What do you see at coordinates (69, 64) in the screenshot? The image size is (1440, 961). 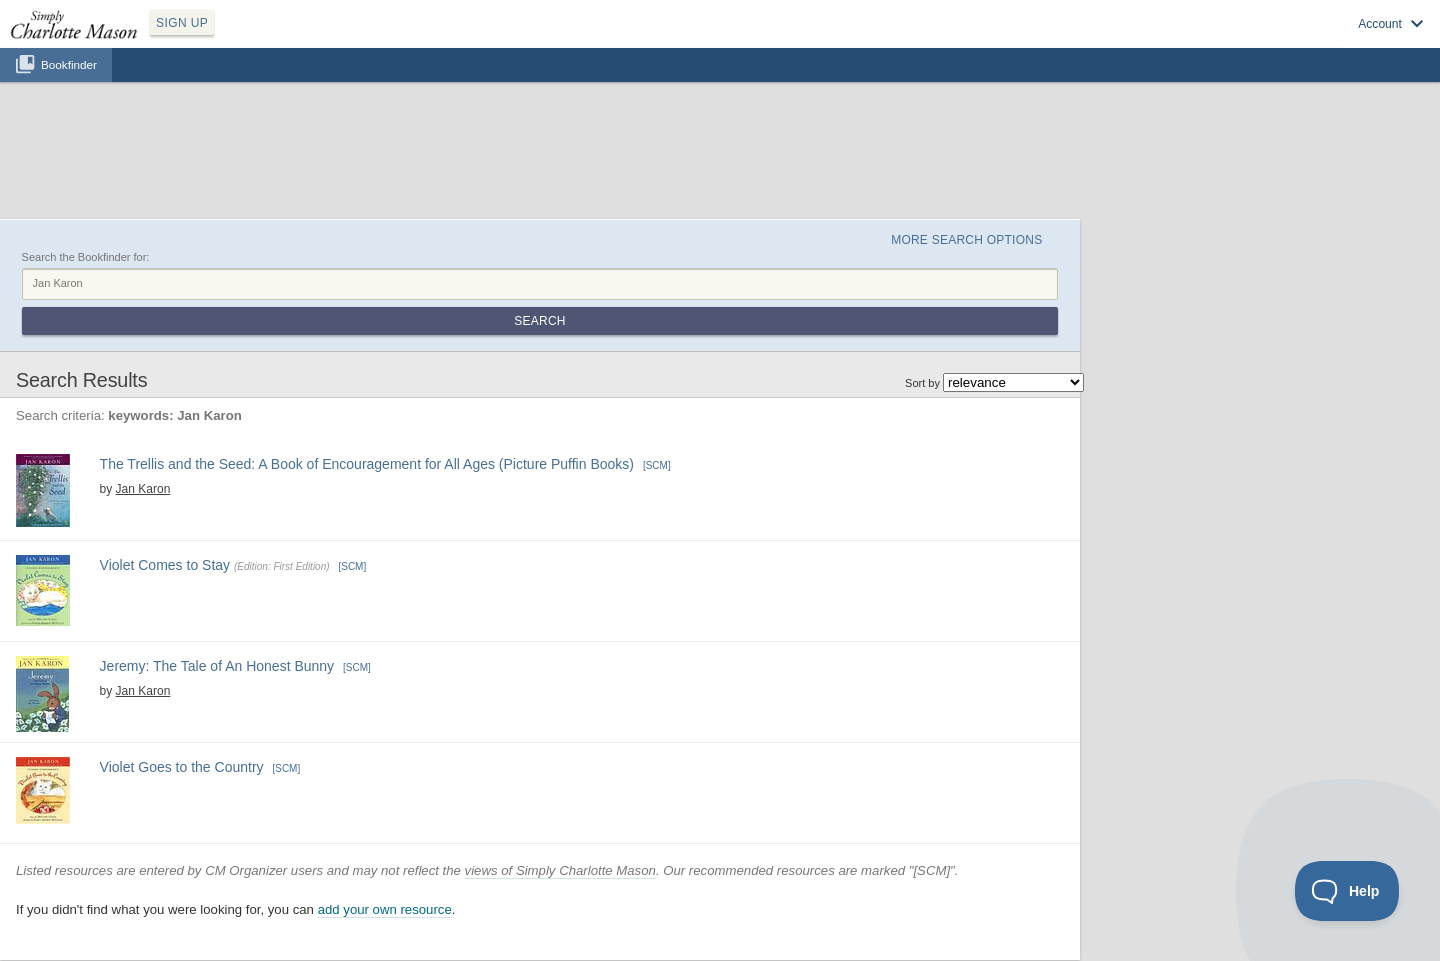 I see `Bookfinder` at bounding box center [69, 64].